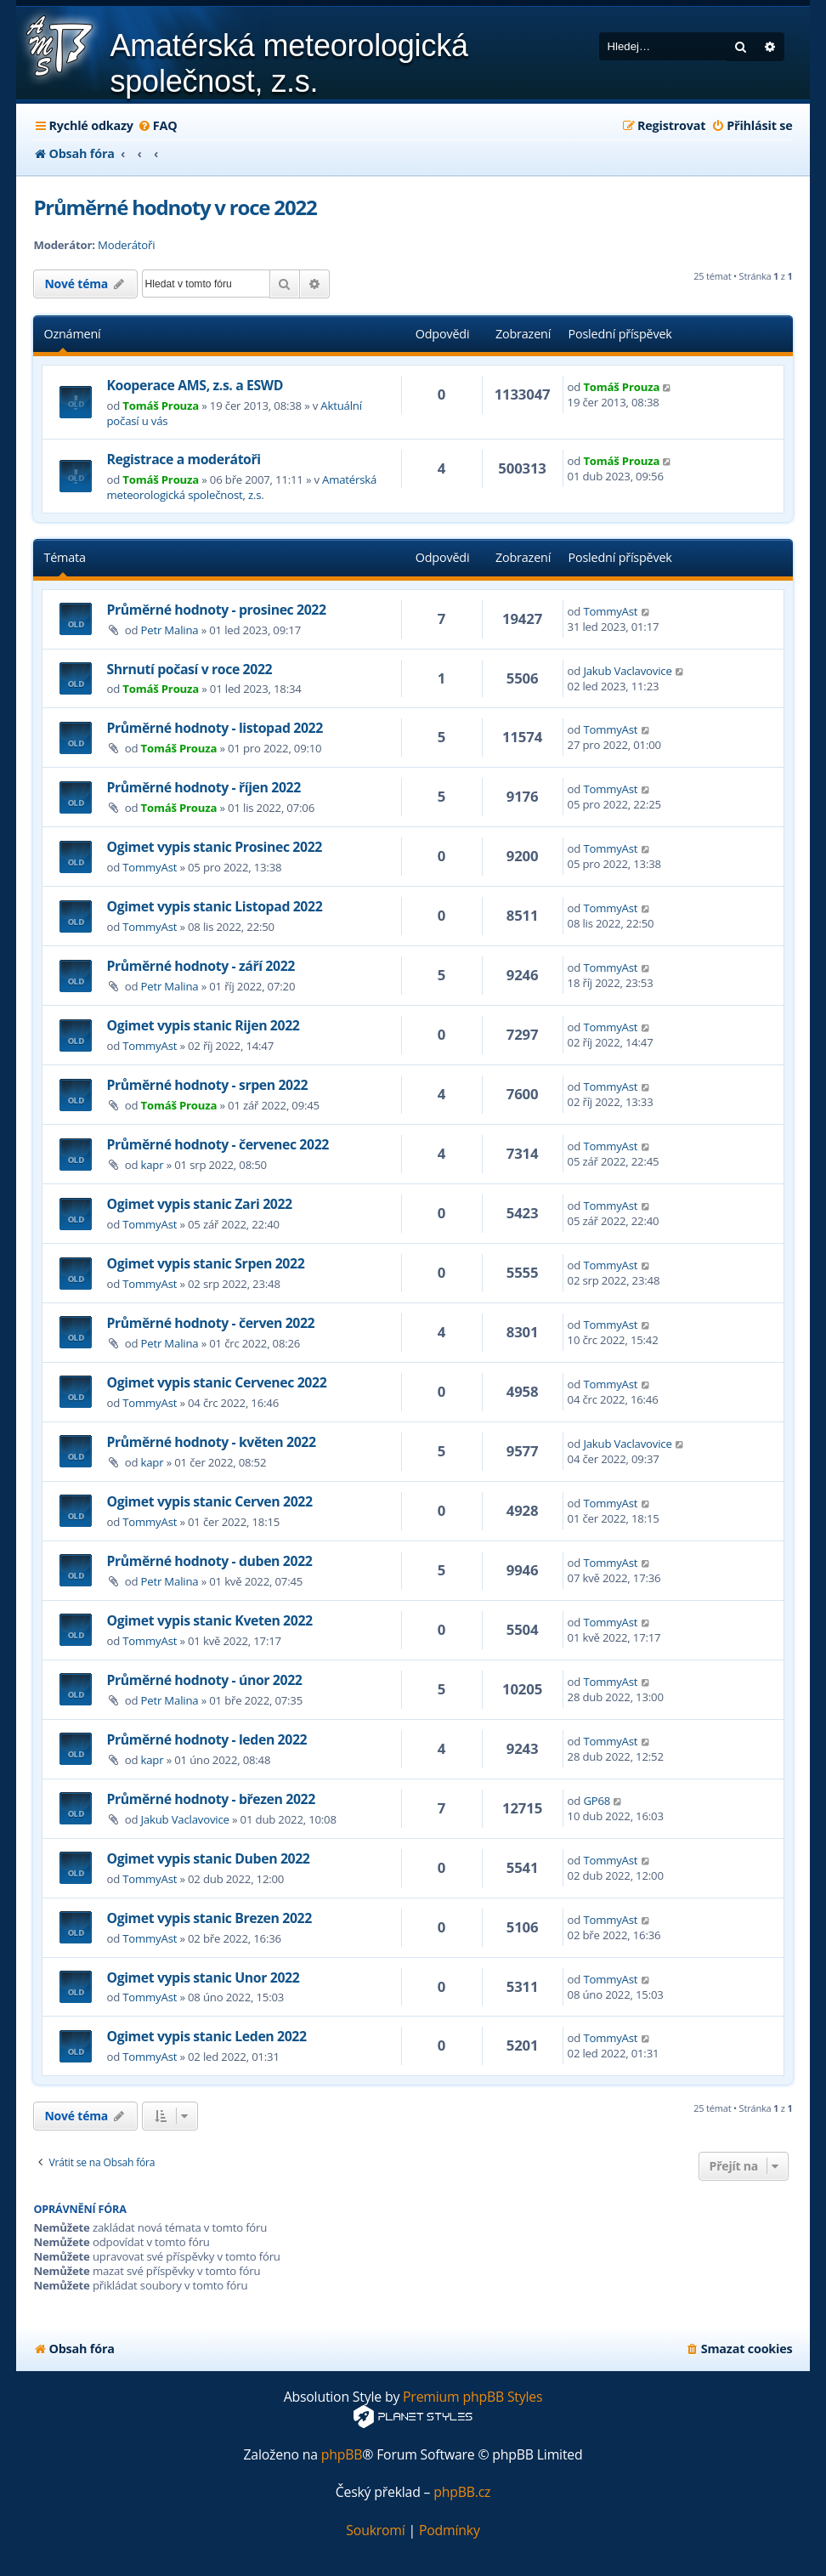  Describe the element at coordinates (217, 1144) in the screenshot. I see `Průměrné hodnoty - červenec 2022` at that location.